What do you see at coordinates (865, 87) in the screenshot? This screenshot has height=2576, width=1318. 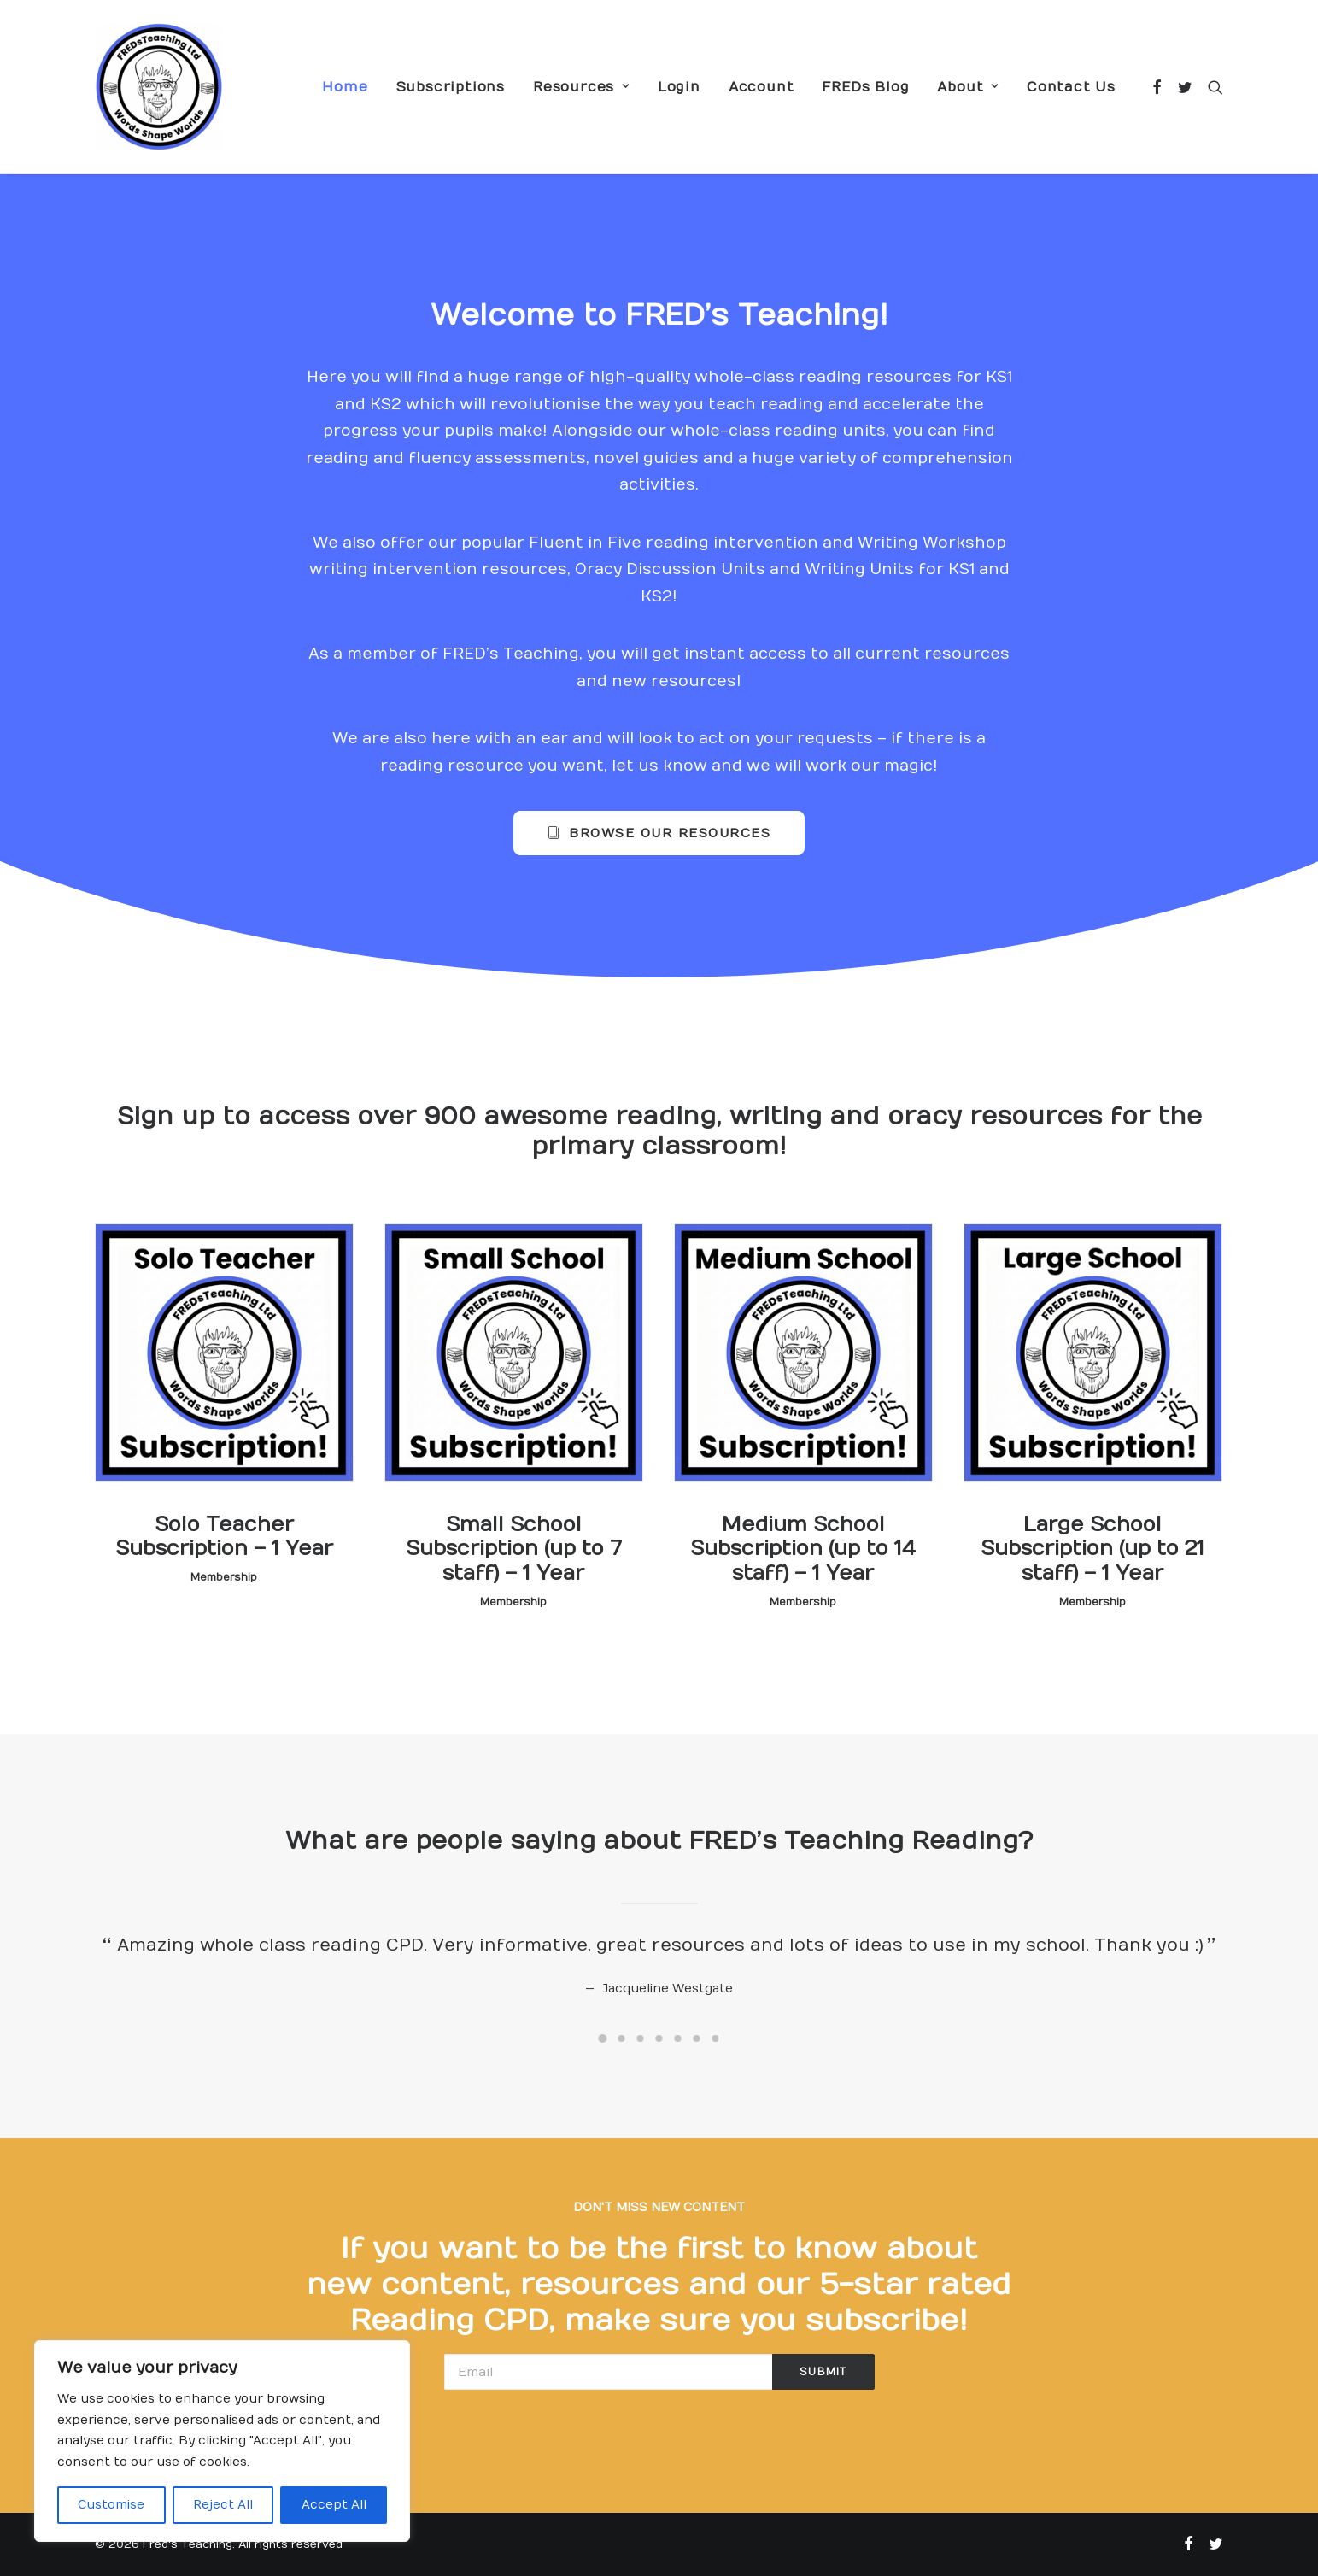 I see `FREDs Blog` at bounding box center [865, 87].